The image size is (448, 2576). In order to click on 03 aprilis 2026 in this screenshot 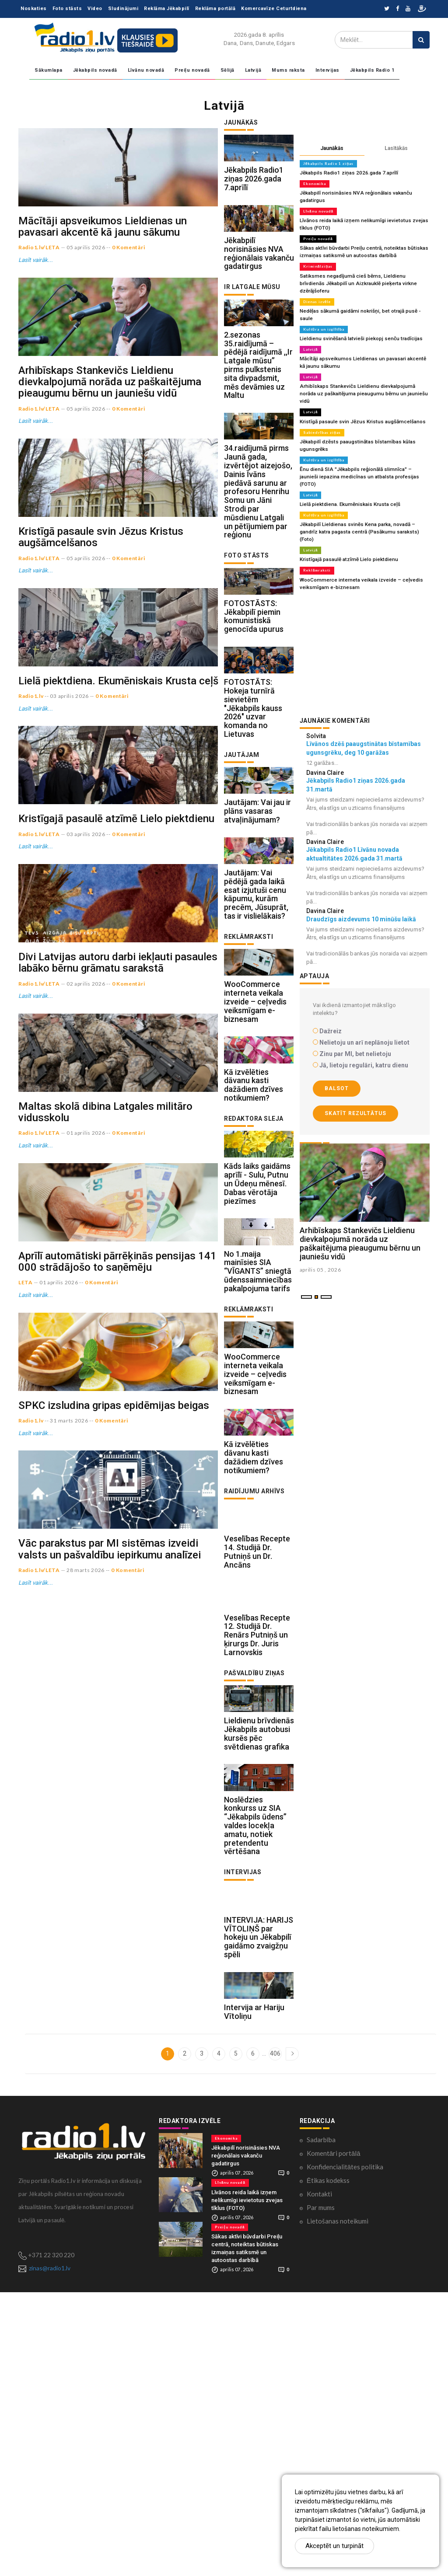, I will do `click(69, 860)`.